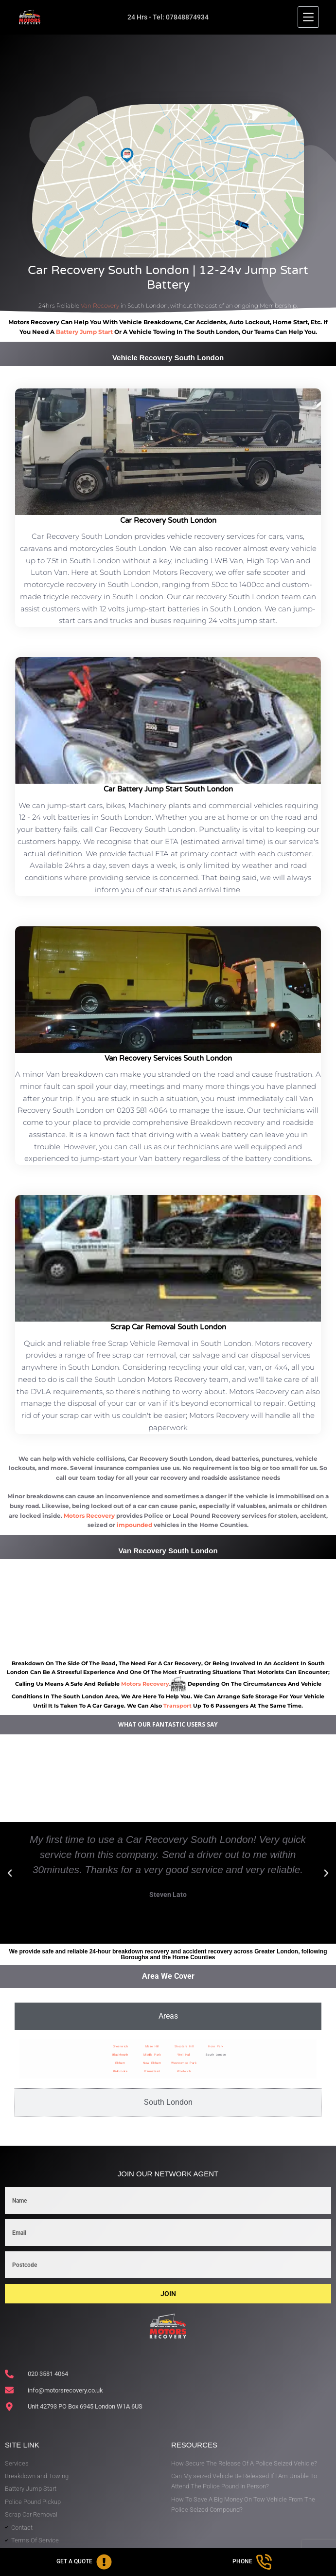 The image size is (336, 2576). I want to click on impounded, so click(134, 1524).